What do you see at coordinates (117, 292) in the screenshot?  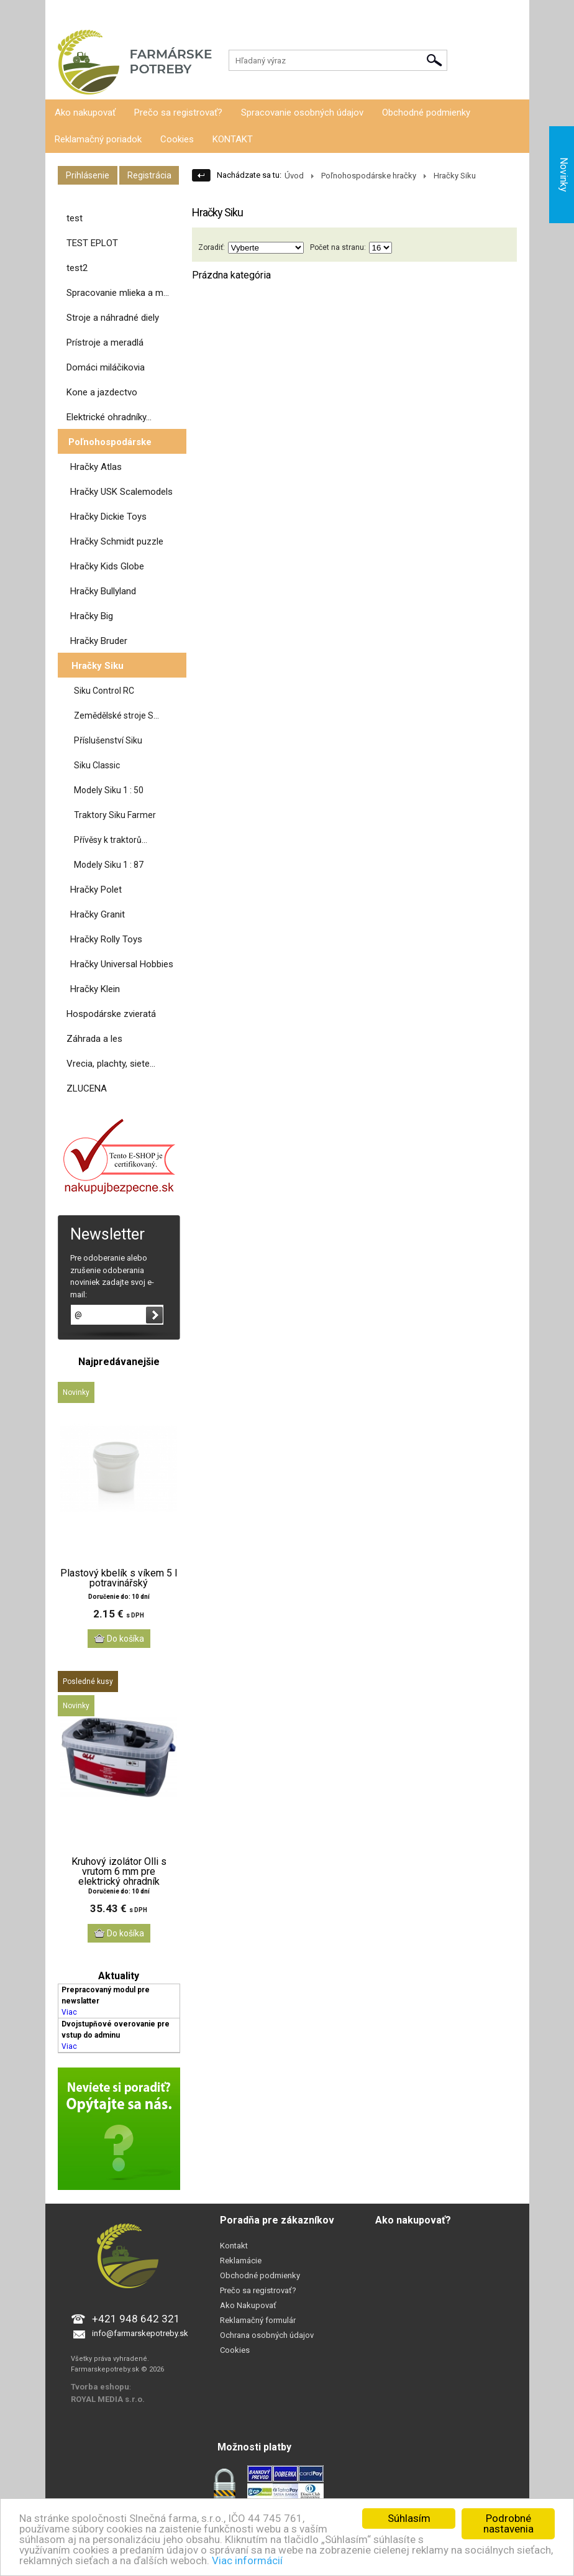 I see `Spracovanie mlieka a m...` at bounding box center [117, 292].